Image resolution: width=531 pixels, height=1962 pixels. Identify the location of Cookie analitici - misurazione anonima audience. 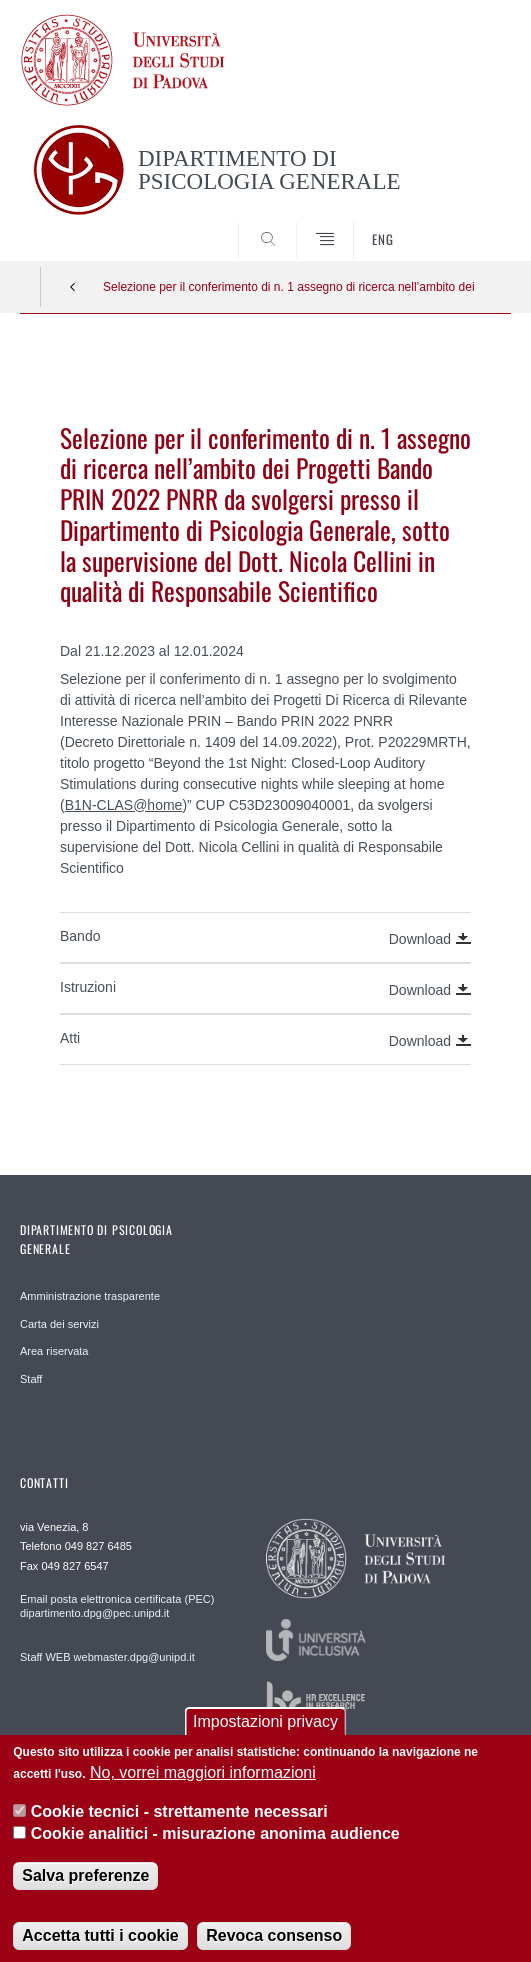
(215, 1848).